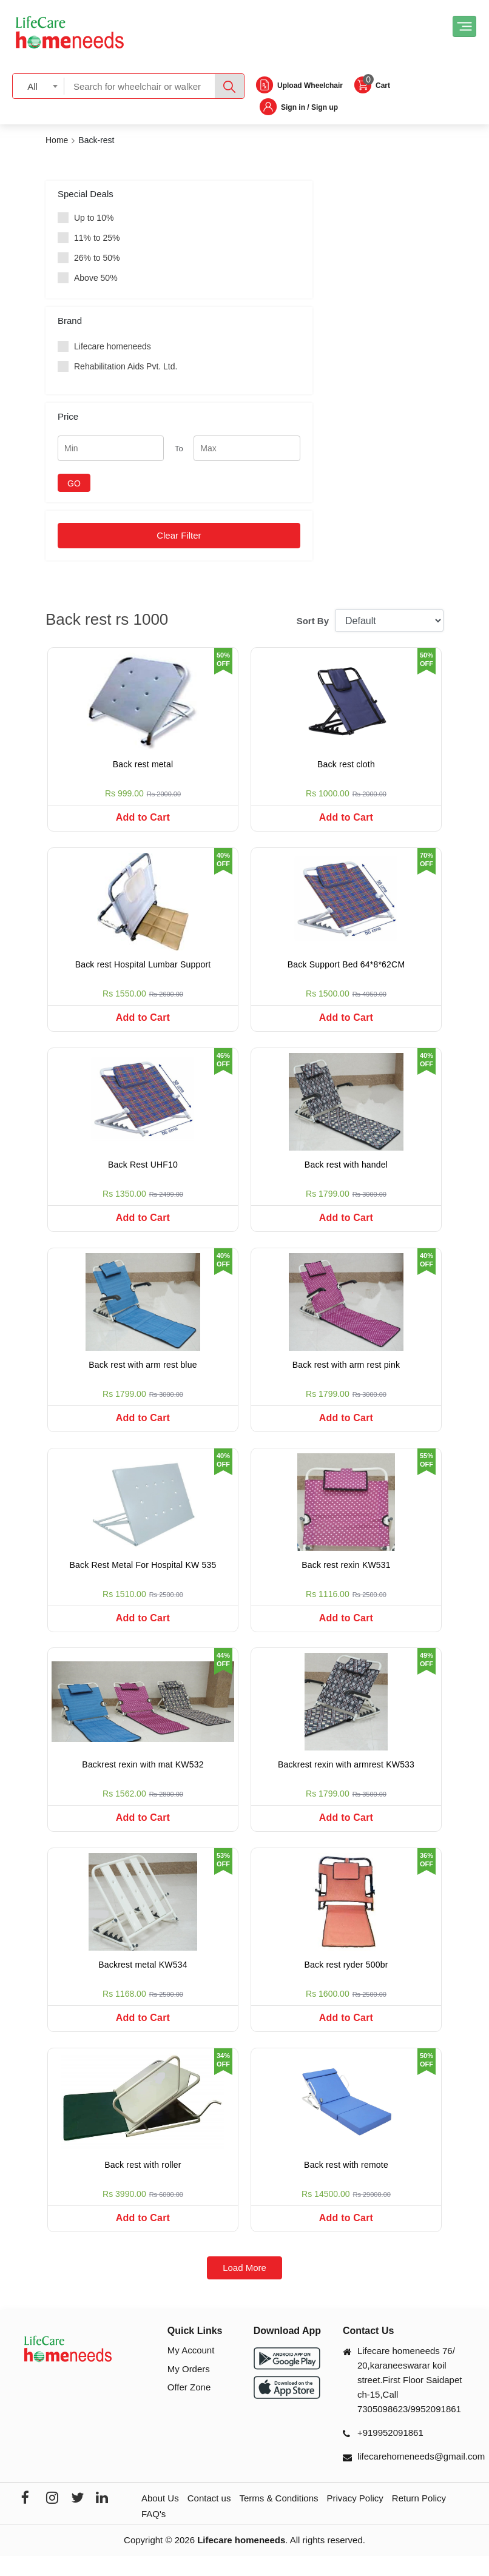  Describe the element at coordinates (346, 967) in the screenshot. I see `Back Support Bed 64*8*62CM` at that location.